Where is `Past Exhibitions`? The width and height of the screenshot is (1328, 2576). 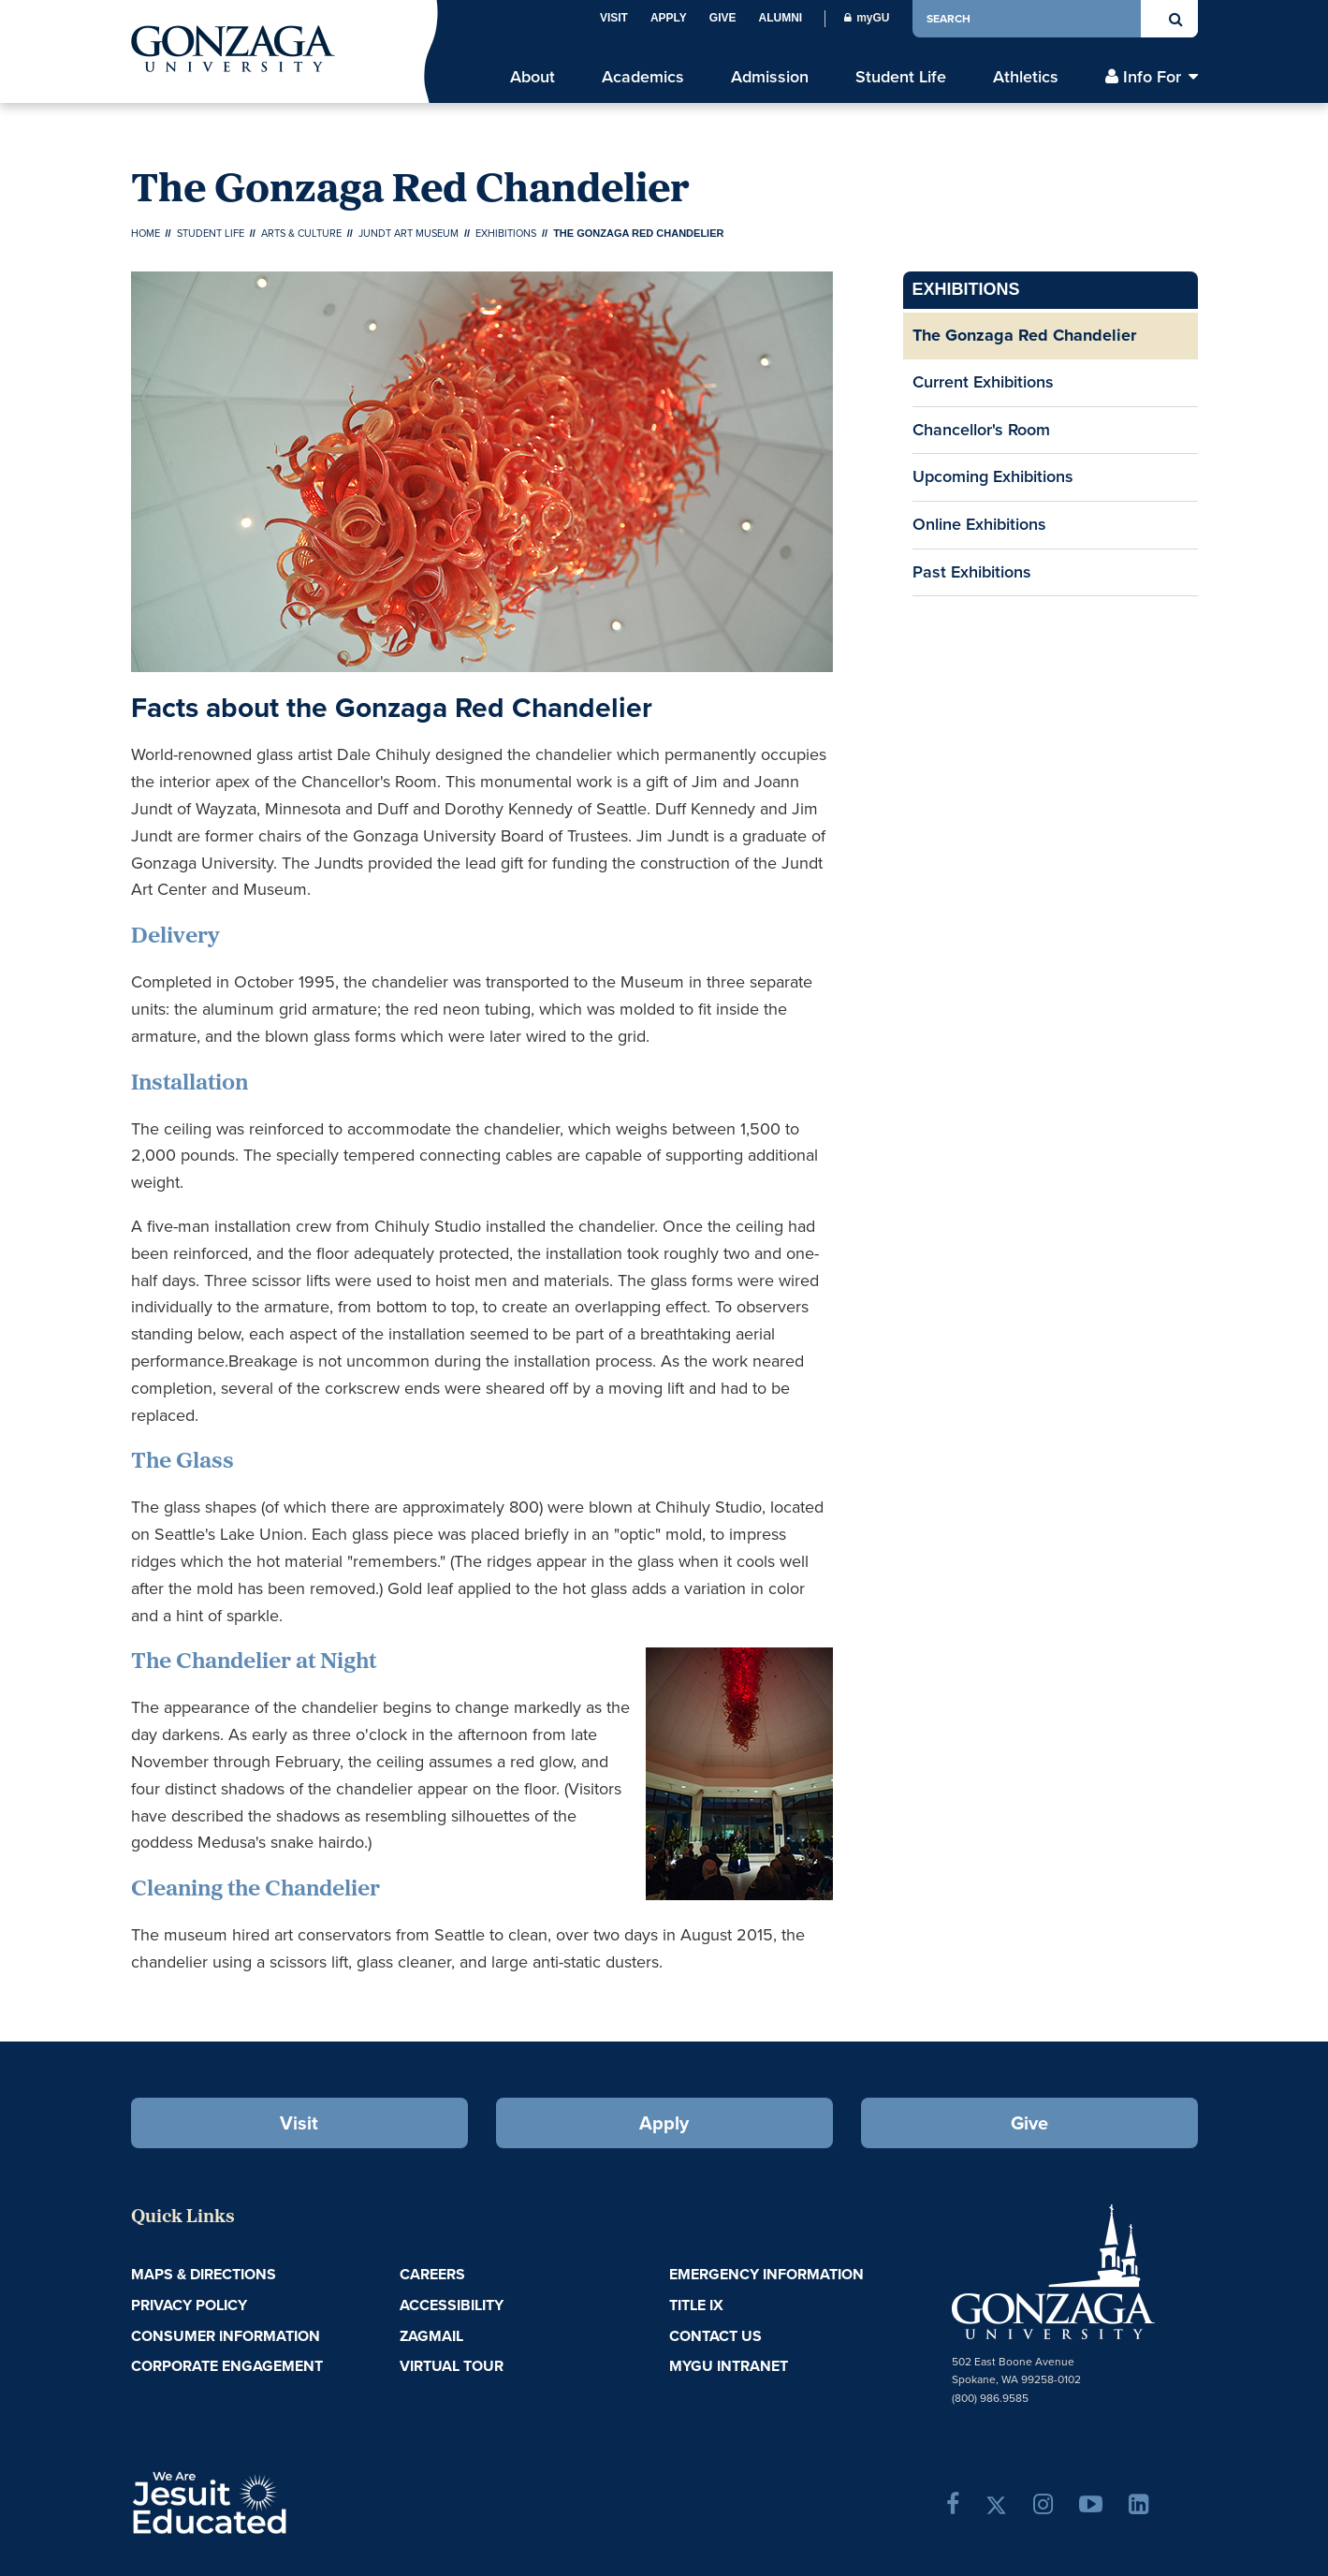
Past Exhibitions is located at coordinates (971, 572).